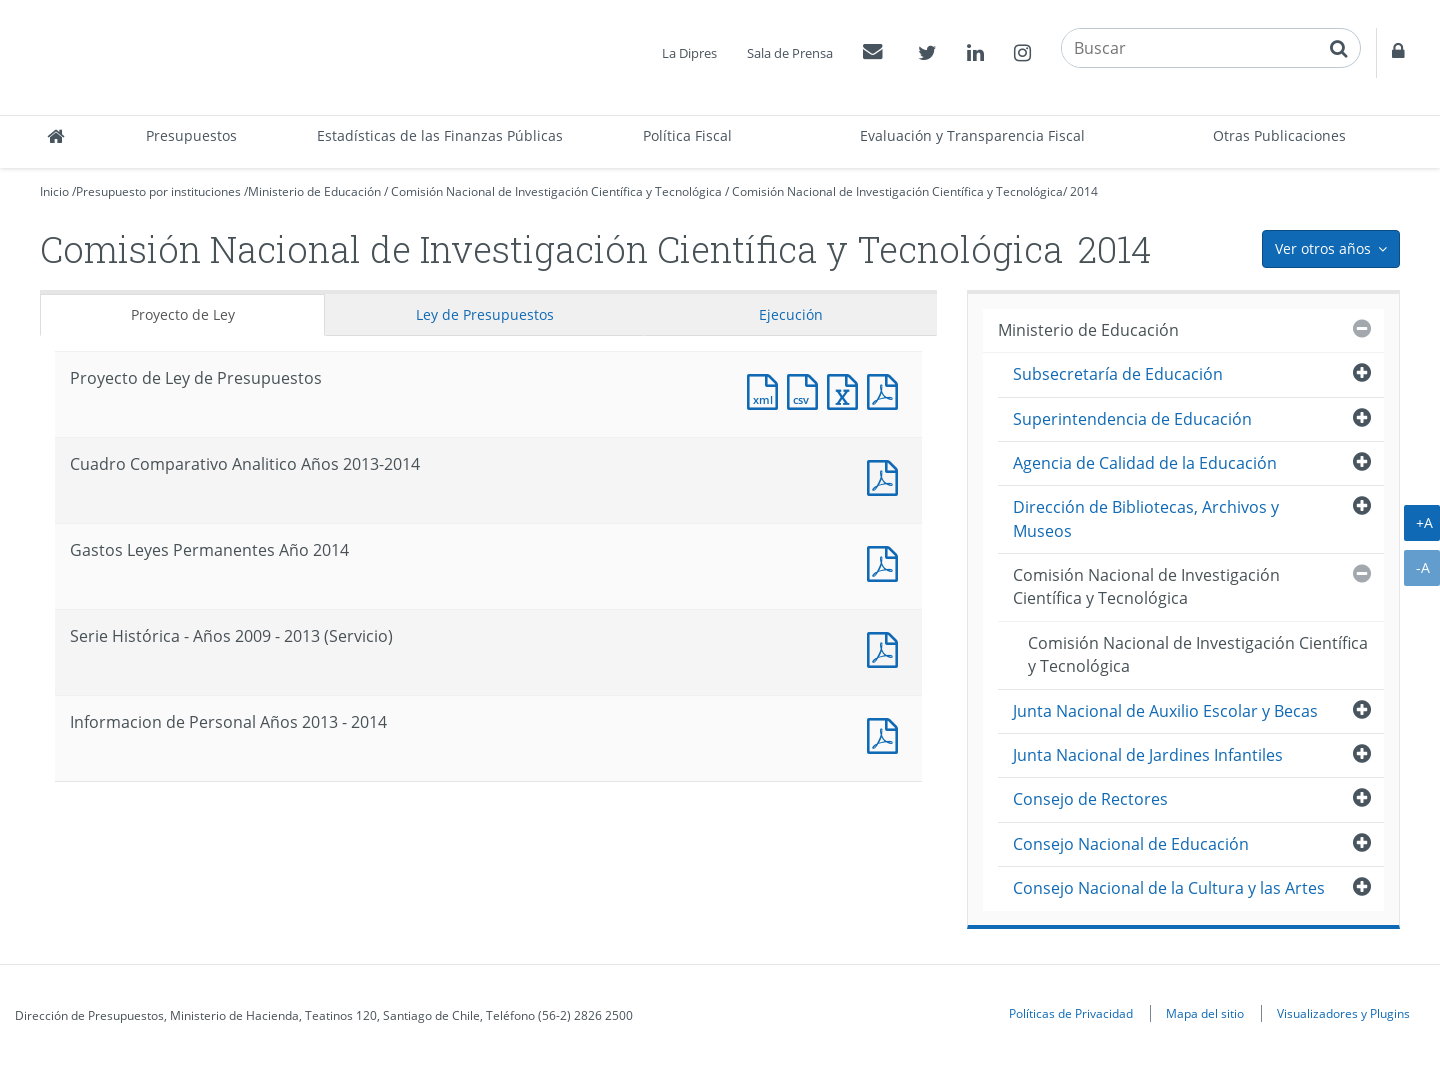 The image size is (1440, 1085). I want to click on Comisión Nacional de Investigación Científica y Tecnológica, so click(556, 191).